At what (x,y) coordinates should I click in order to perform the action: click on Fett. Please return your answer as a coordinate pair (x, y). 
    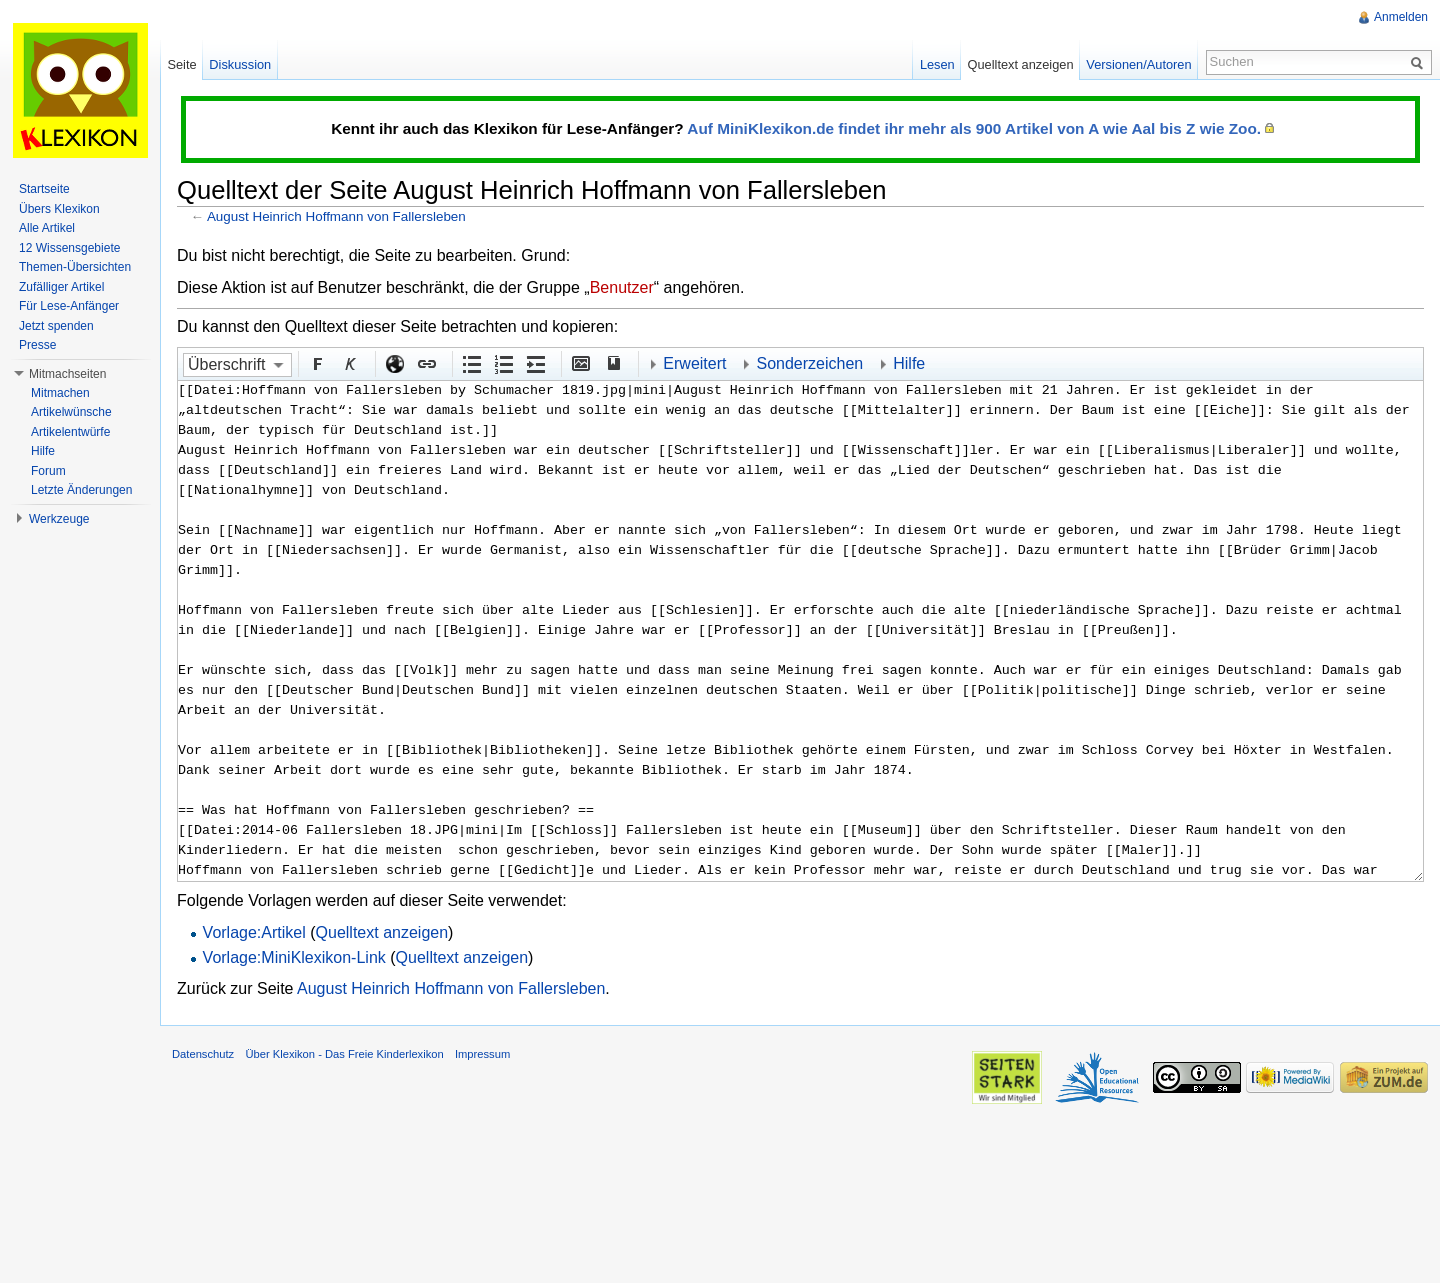
    Looking at the image, I should click on (317, 363).